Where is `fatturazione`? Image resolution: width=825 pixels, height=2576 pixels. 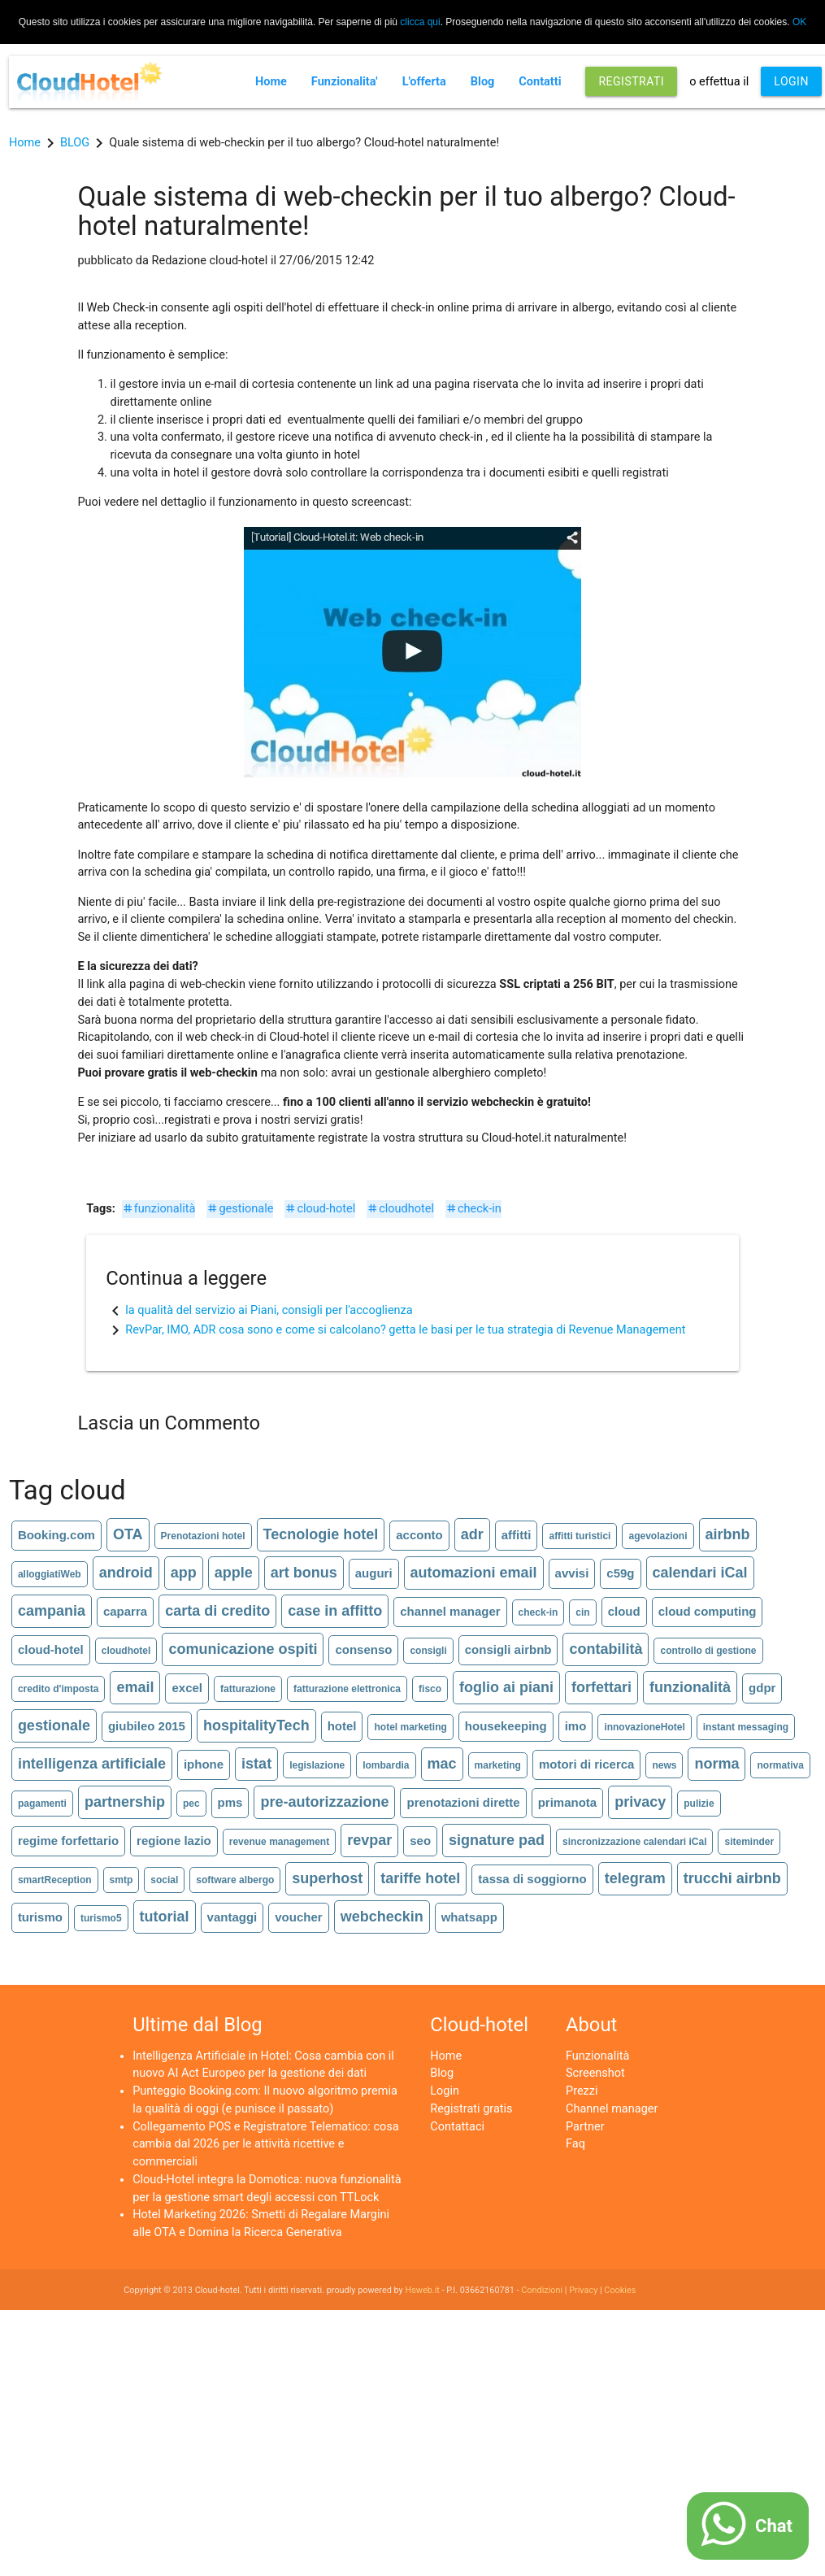 fatturazione is located at coordinates (248, 1689).